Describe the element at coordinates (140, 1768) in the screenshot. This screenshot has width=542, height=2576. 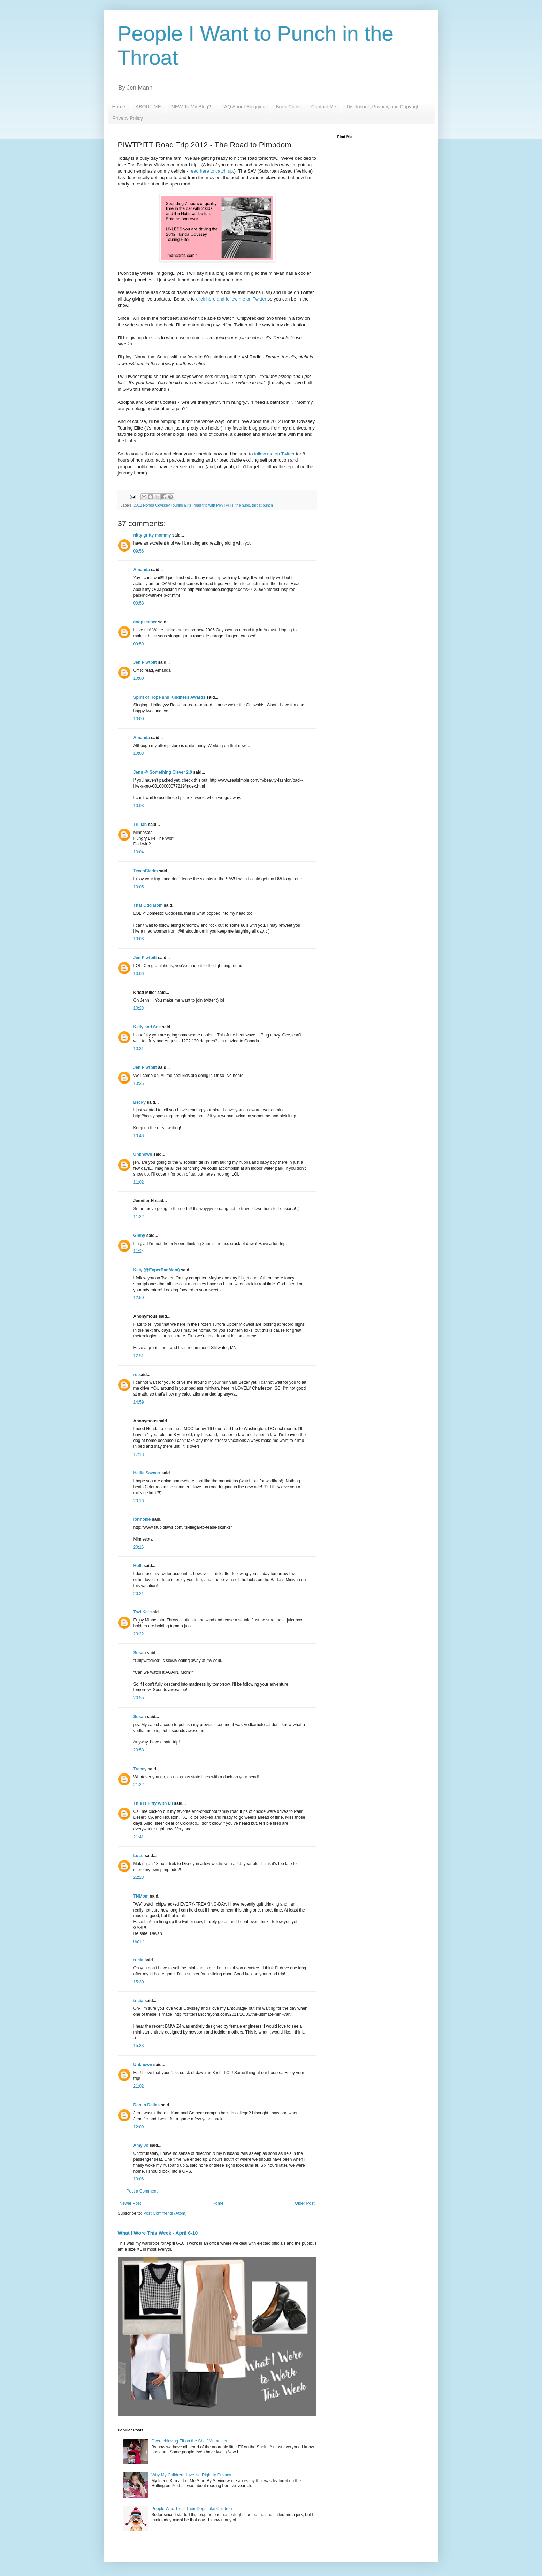
I see `Tracey` at that location.